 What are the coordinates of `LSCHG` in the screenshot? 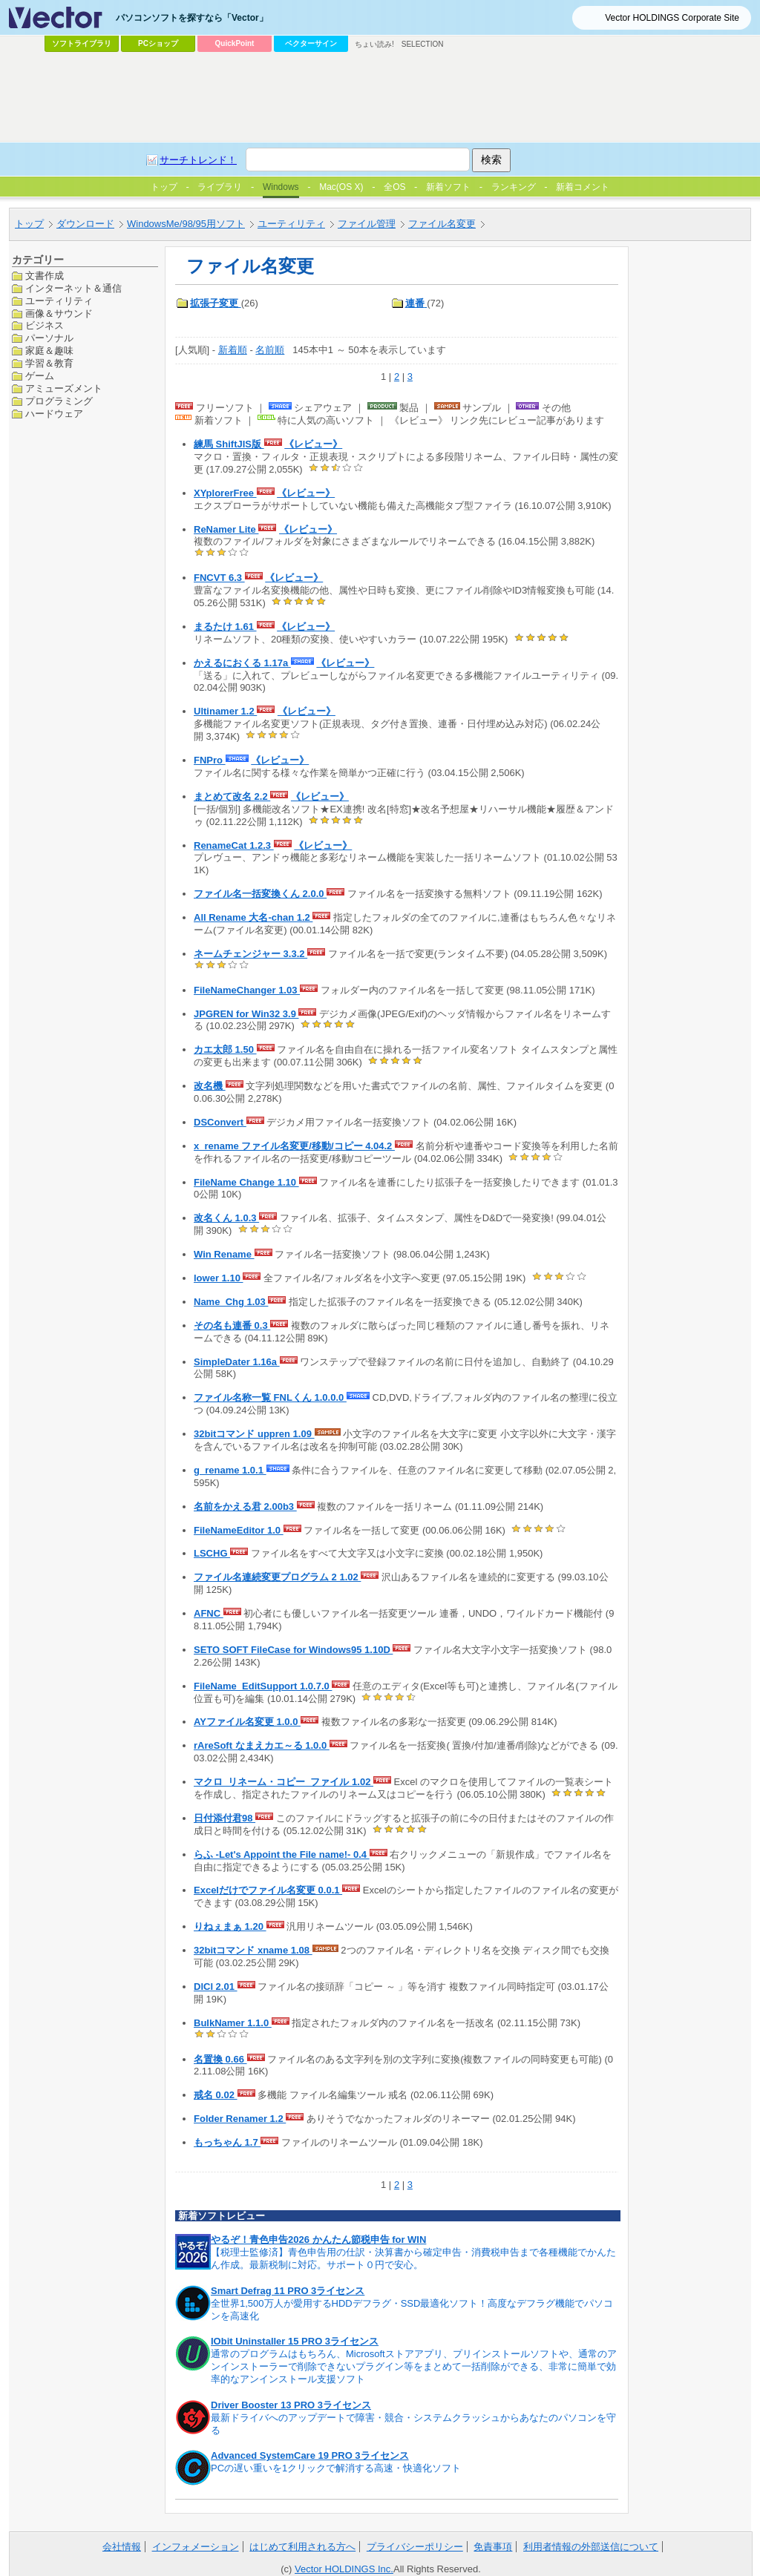 It's located at (212, 1553).